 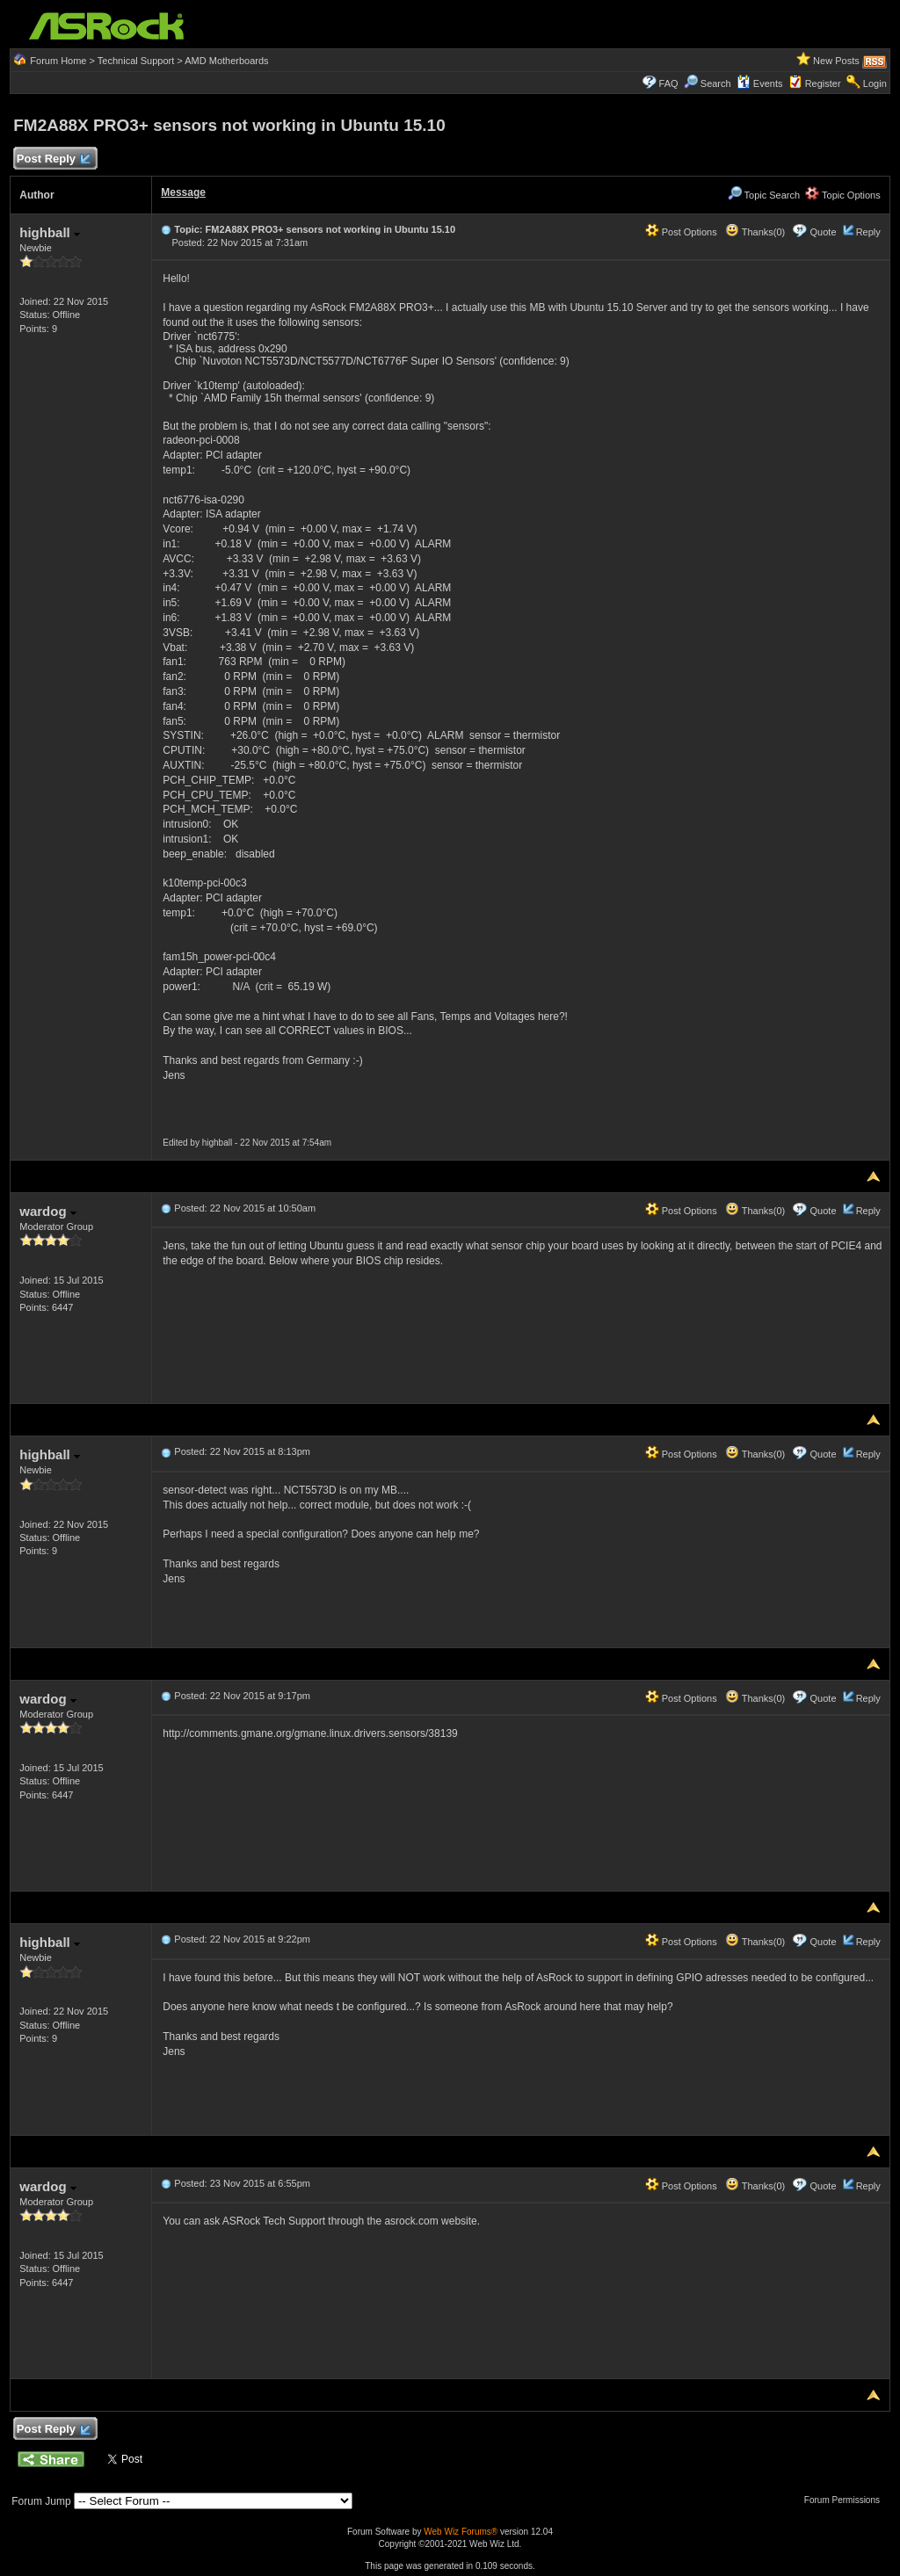 I want to click on Post Reply, so click(x=52, y=159).